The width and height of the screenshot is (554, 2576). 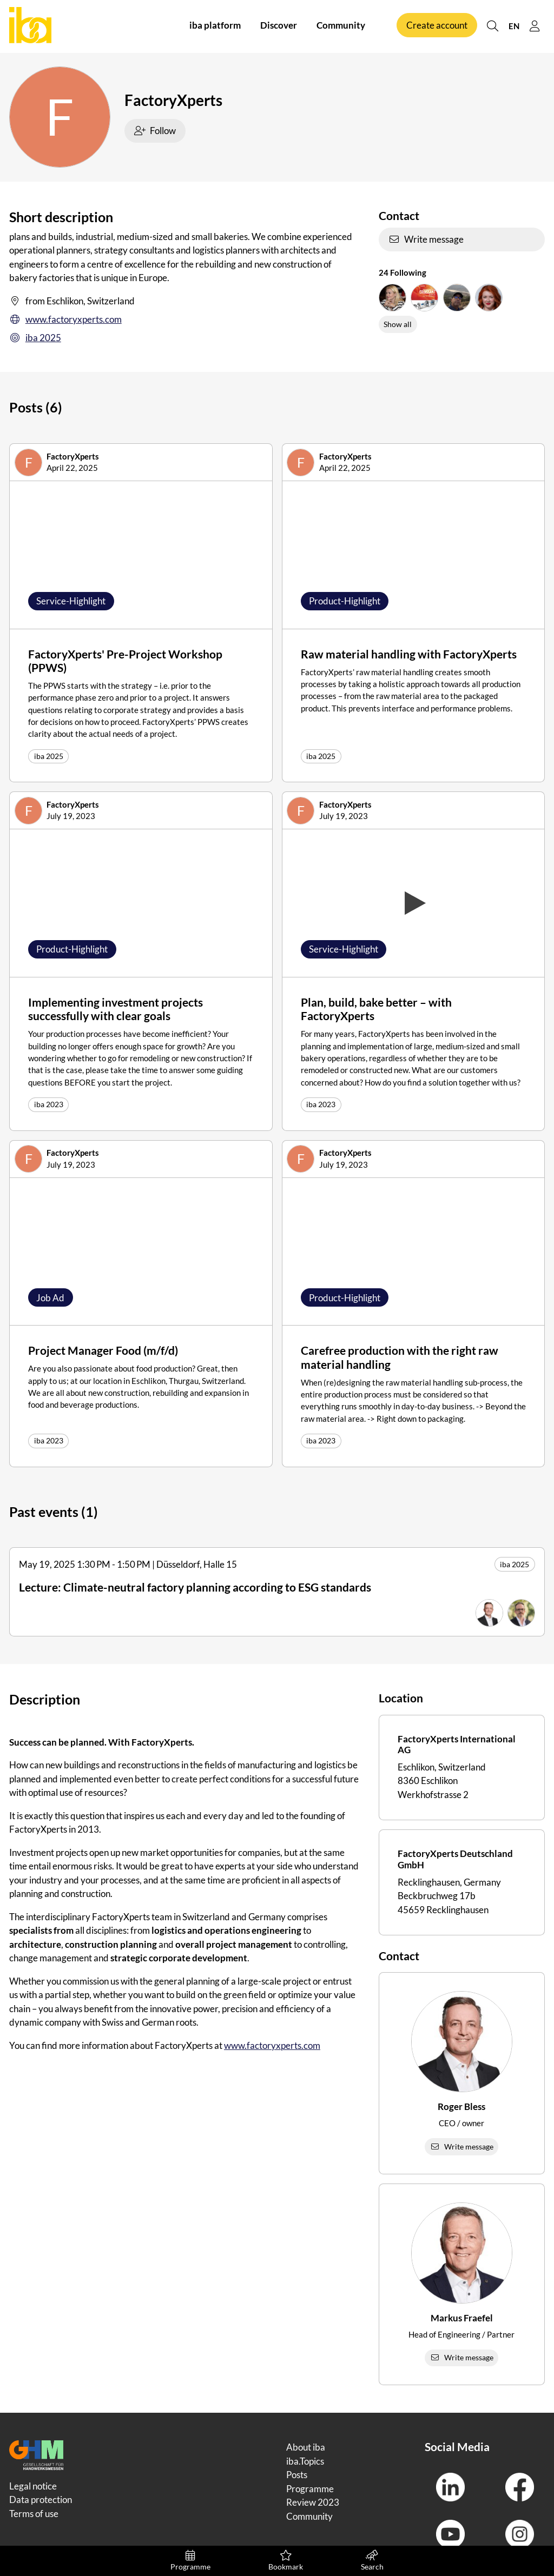 What do you see at coordinates (312, 2502) in the screenshot?
I see `Review 2023` at bounding box center [312, 2502].